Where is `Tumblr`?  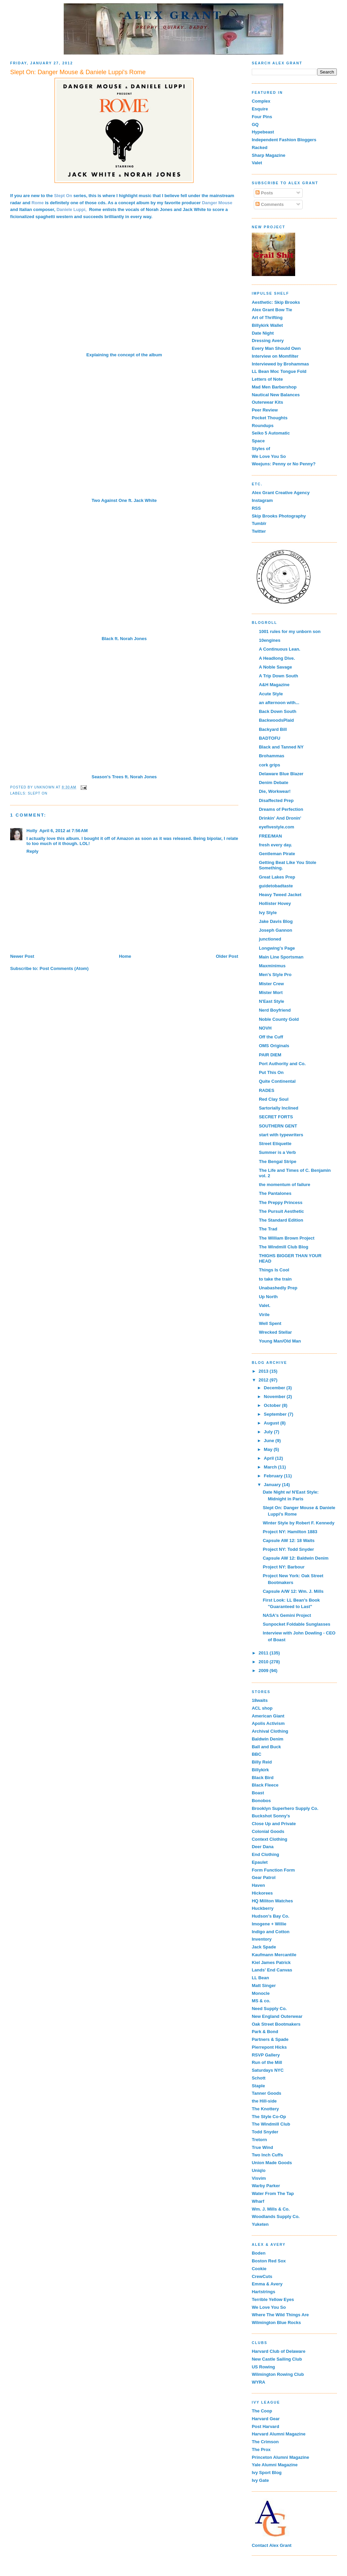 Tumblr is located at coordinates (259, 523).